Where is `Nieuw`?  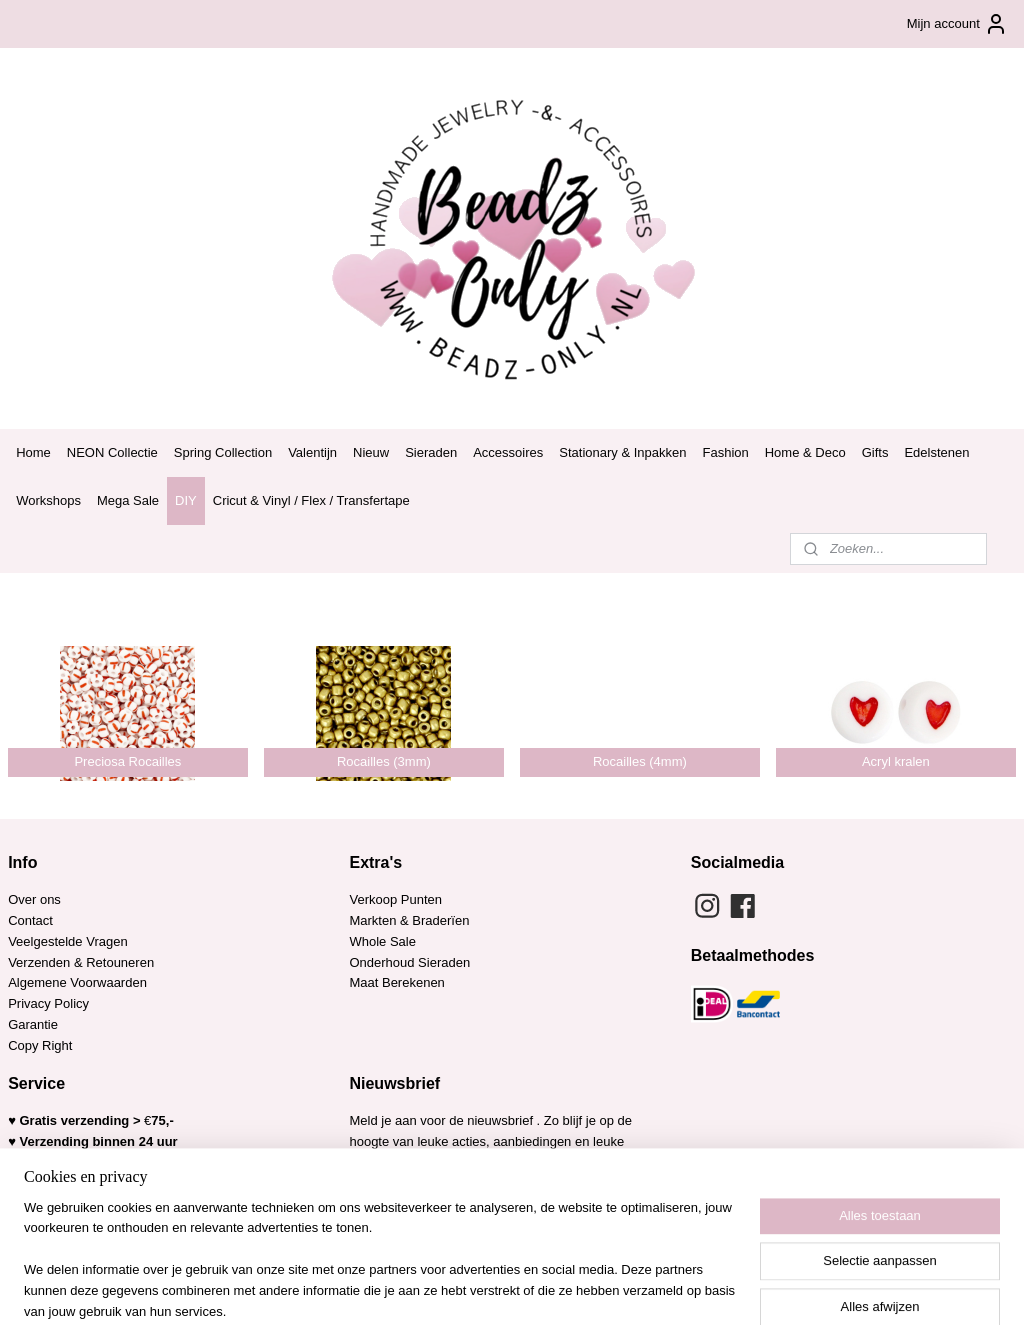 Nieuw is located at coordinates (371, 452).